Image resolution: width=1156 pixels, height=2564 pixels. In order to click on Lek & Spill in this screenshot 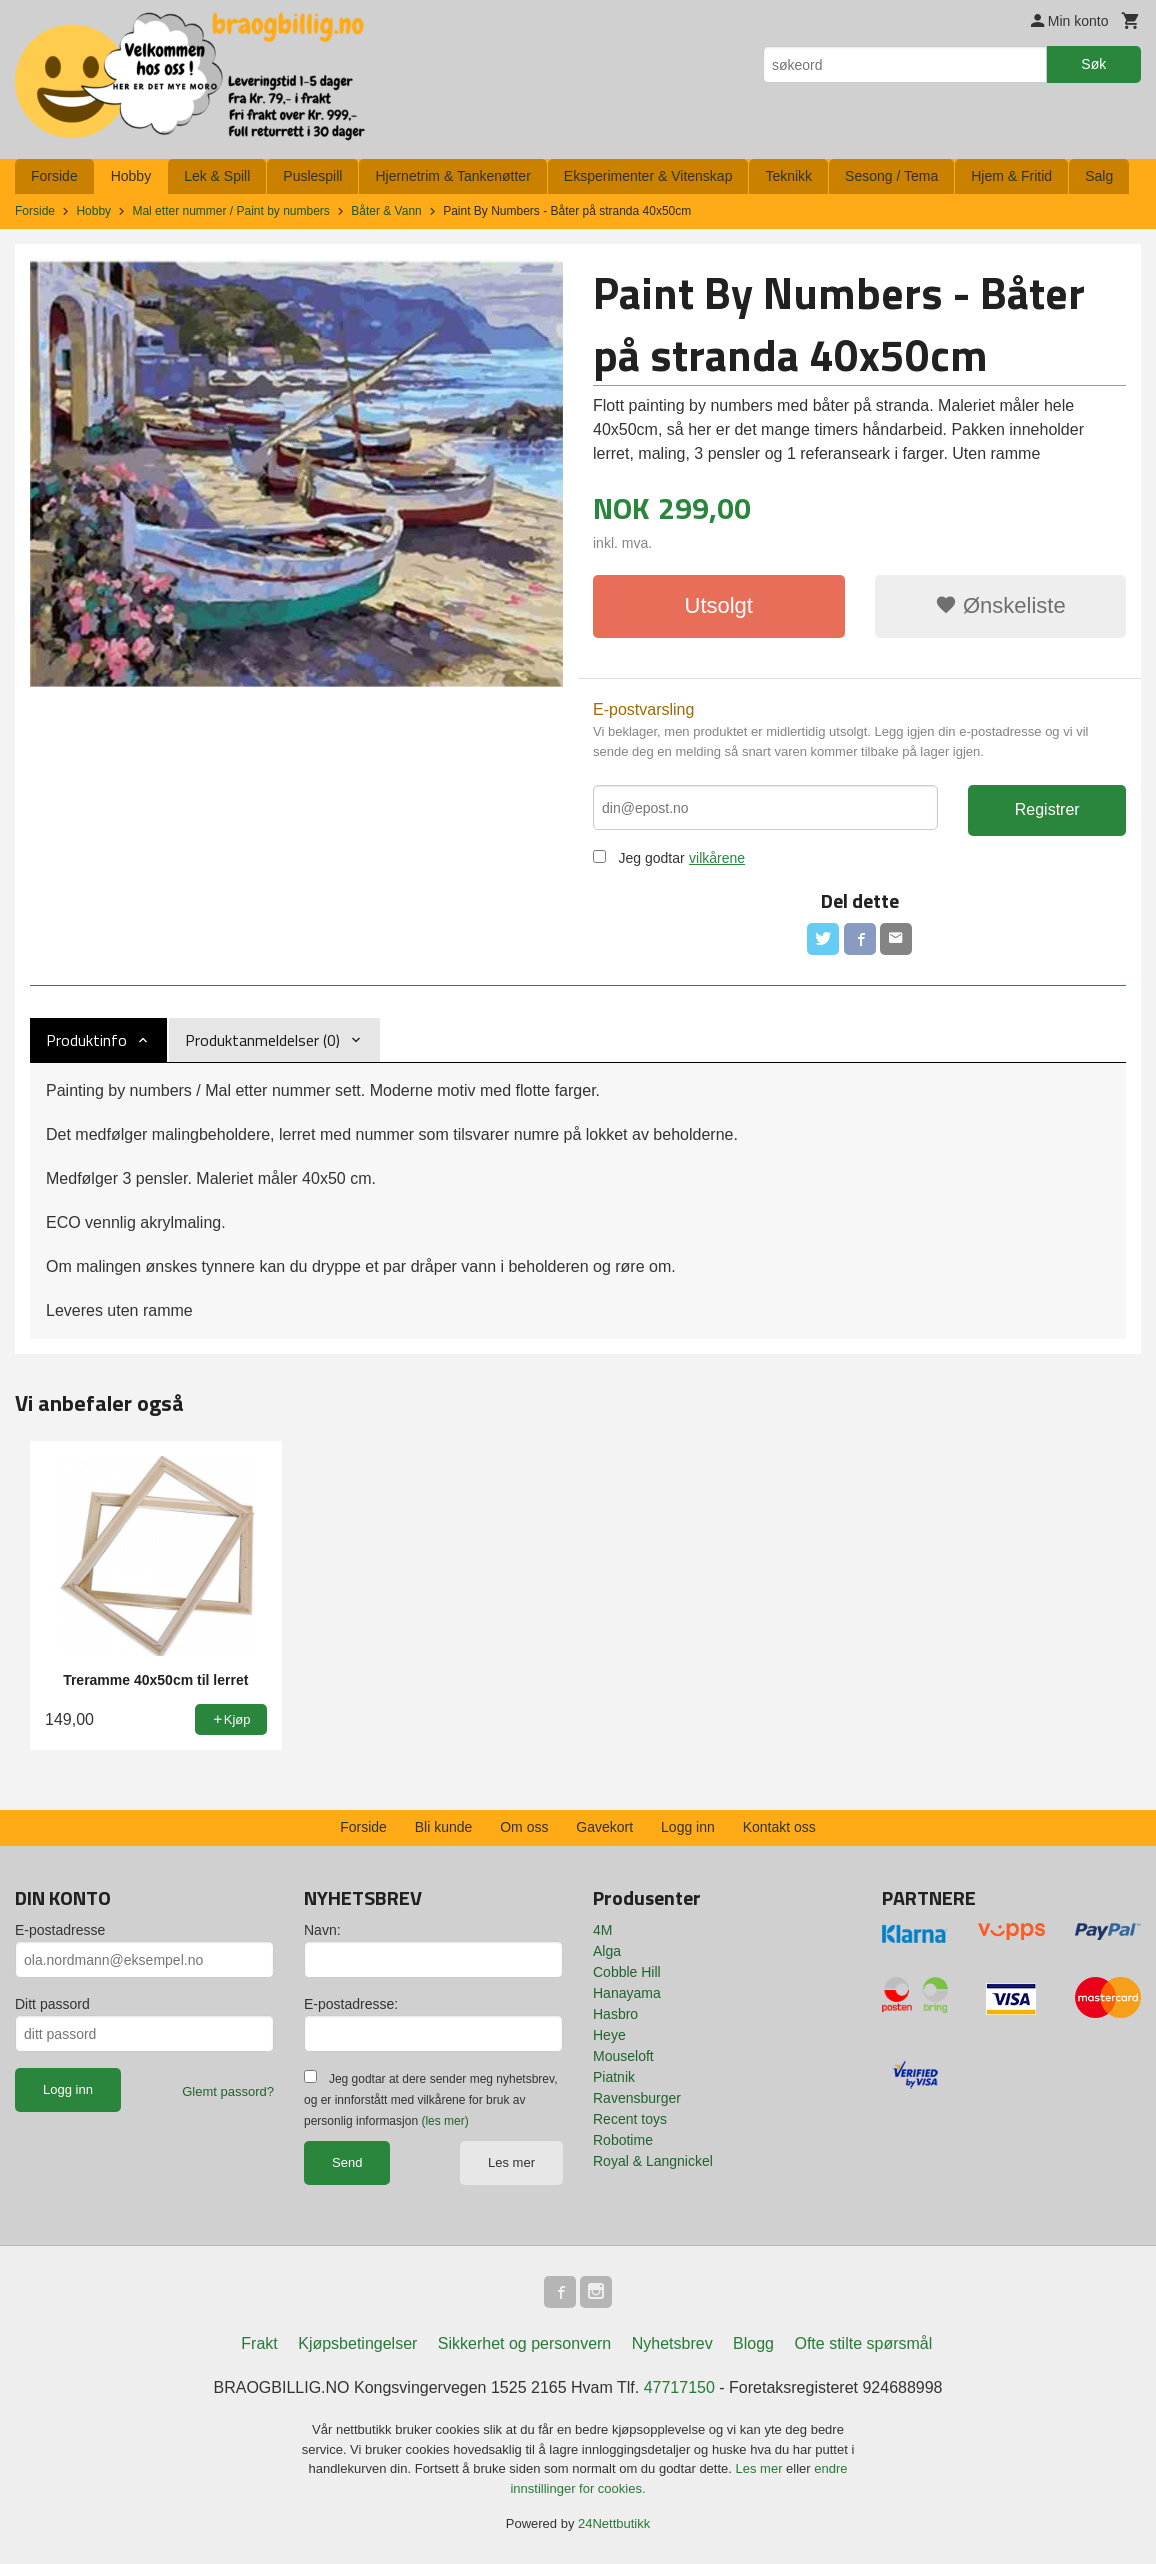, I will do `click(217, 176)`.